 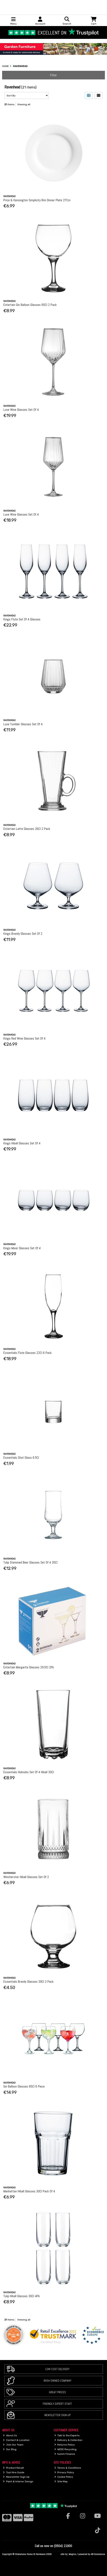 What do you see at coordinates (57, 2404) in the screenshot?
I see `Friendly Expert Staff` at bounding box center [57, 2404].